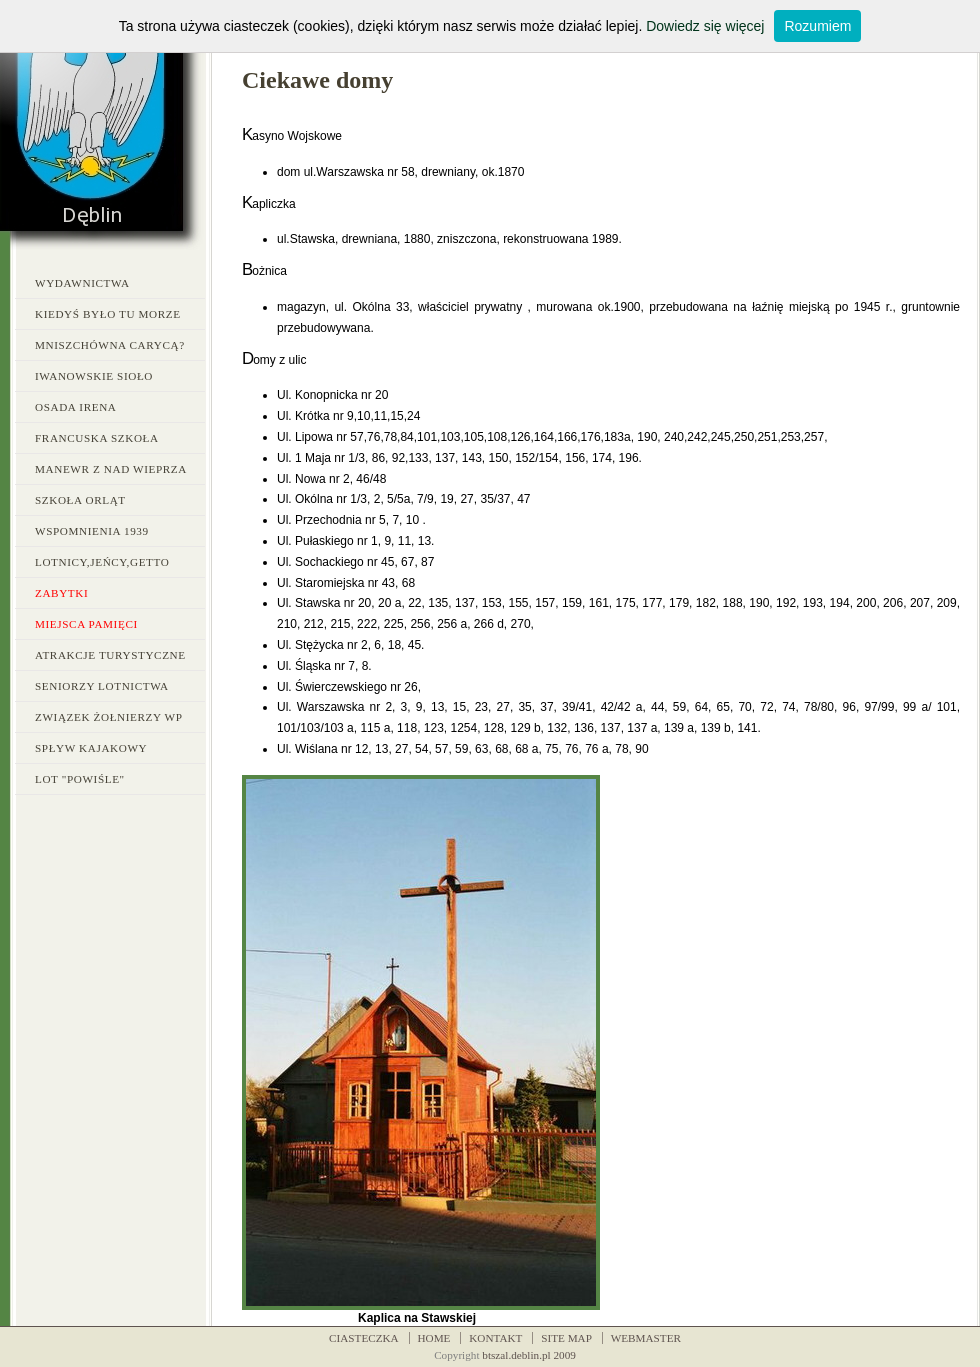  What do you see at coordinates (434, 1338) in the screenshot?
I see `HOME` at bounding box center [434, 1338].